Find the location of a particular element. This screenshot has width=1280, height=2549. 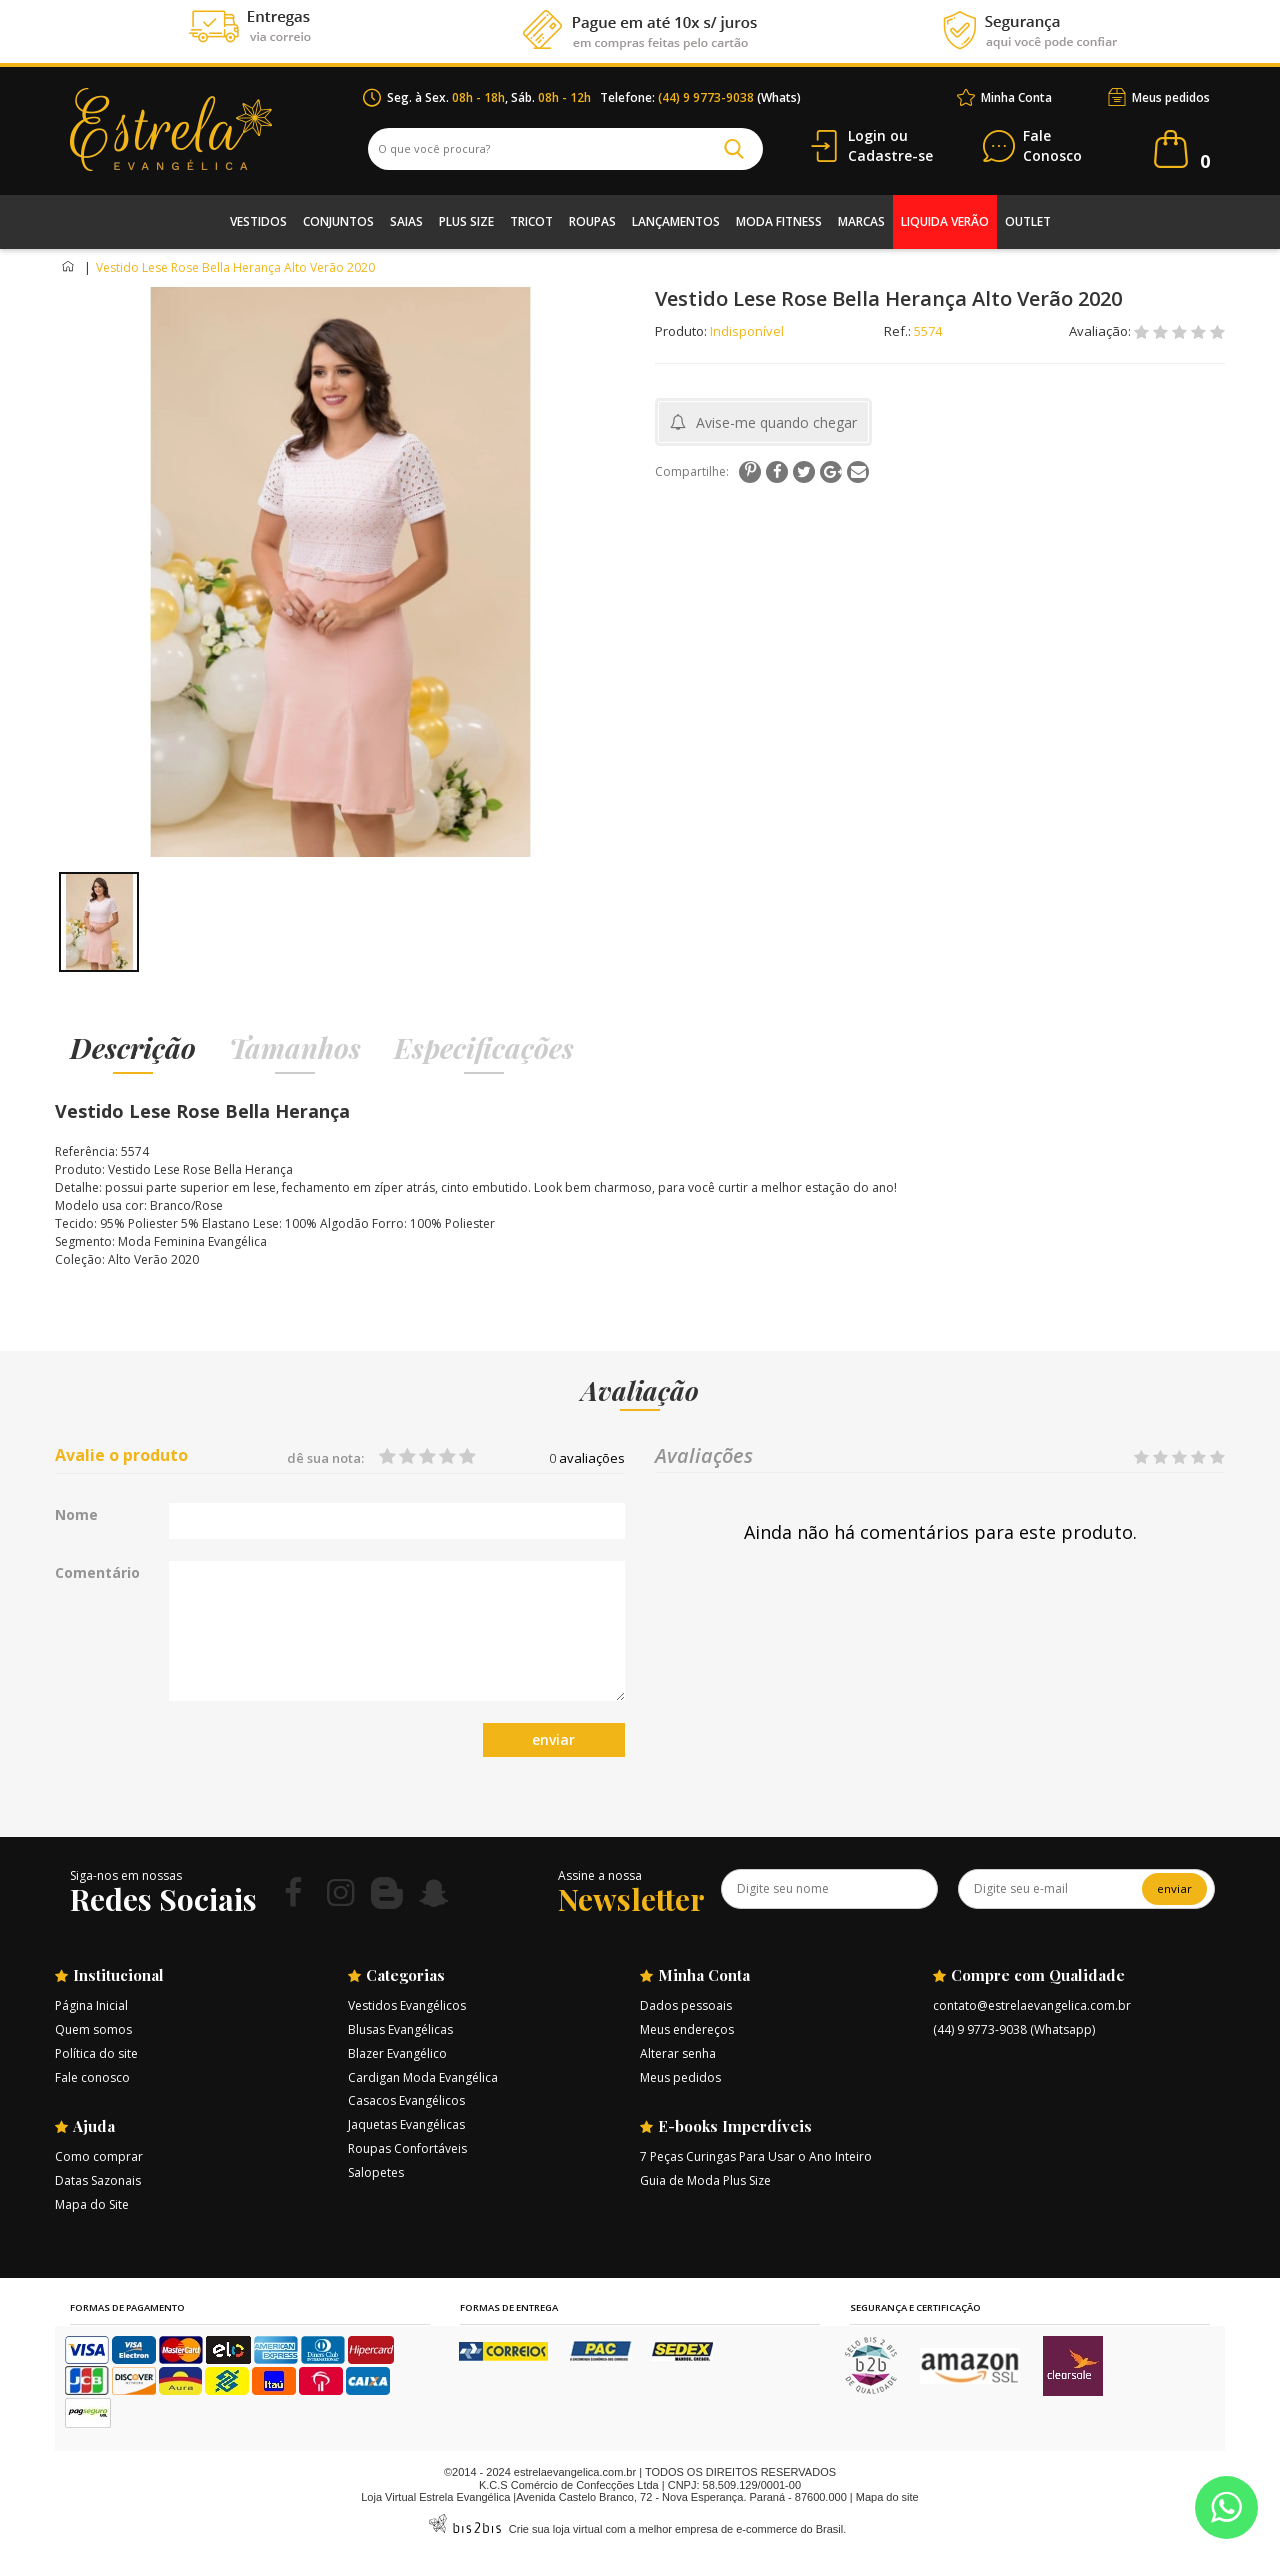

Conosco is located at coordinates (1052, 146).